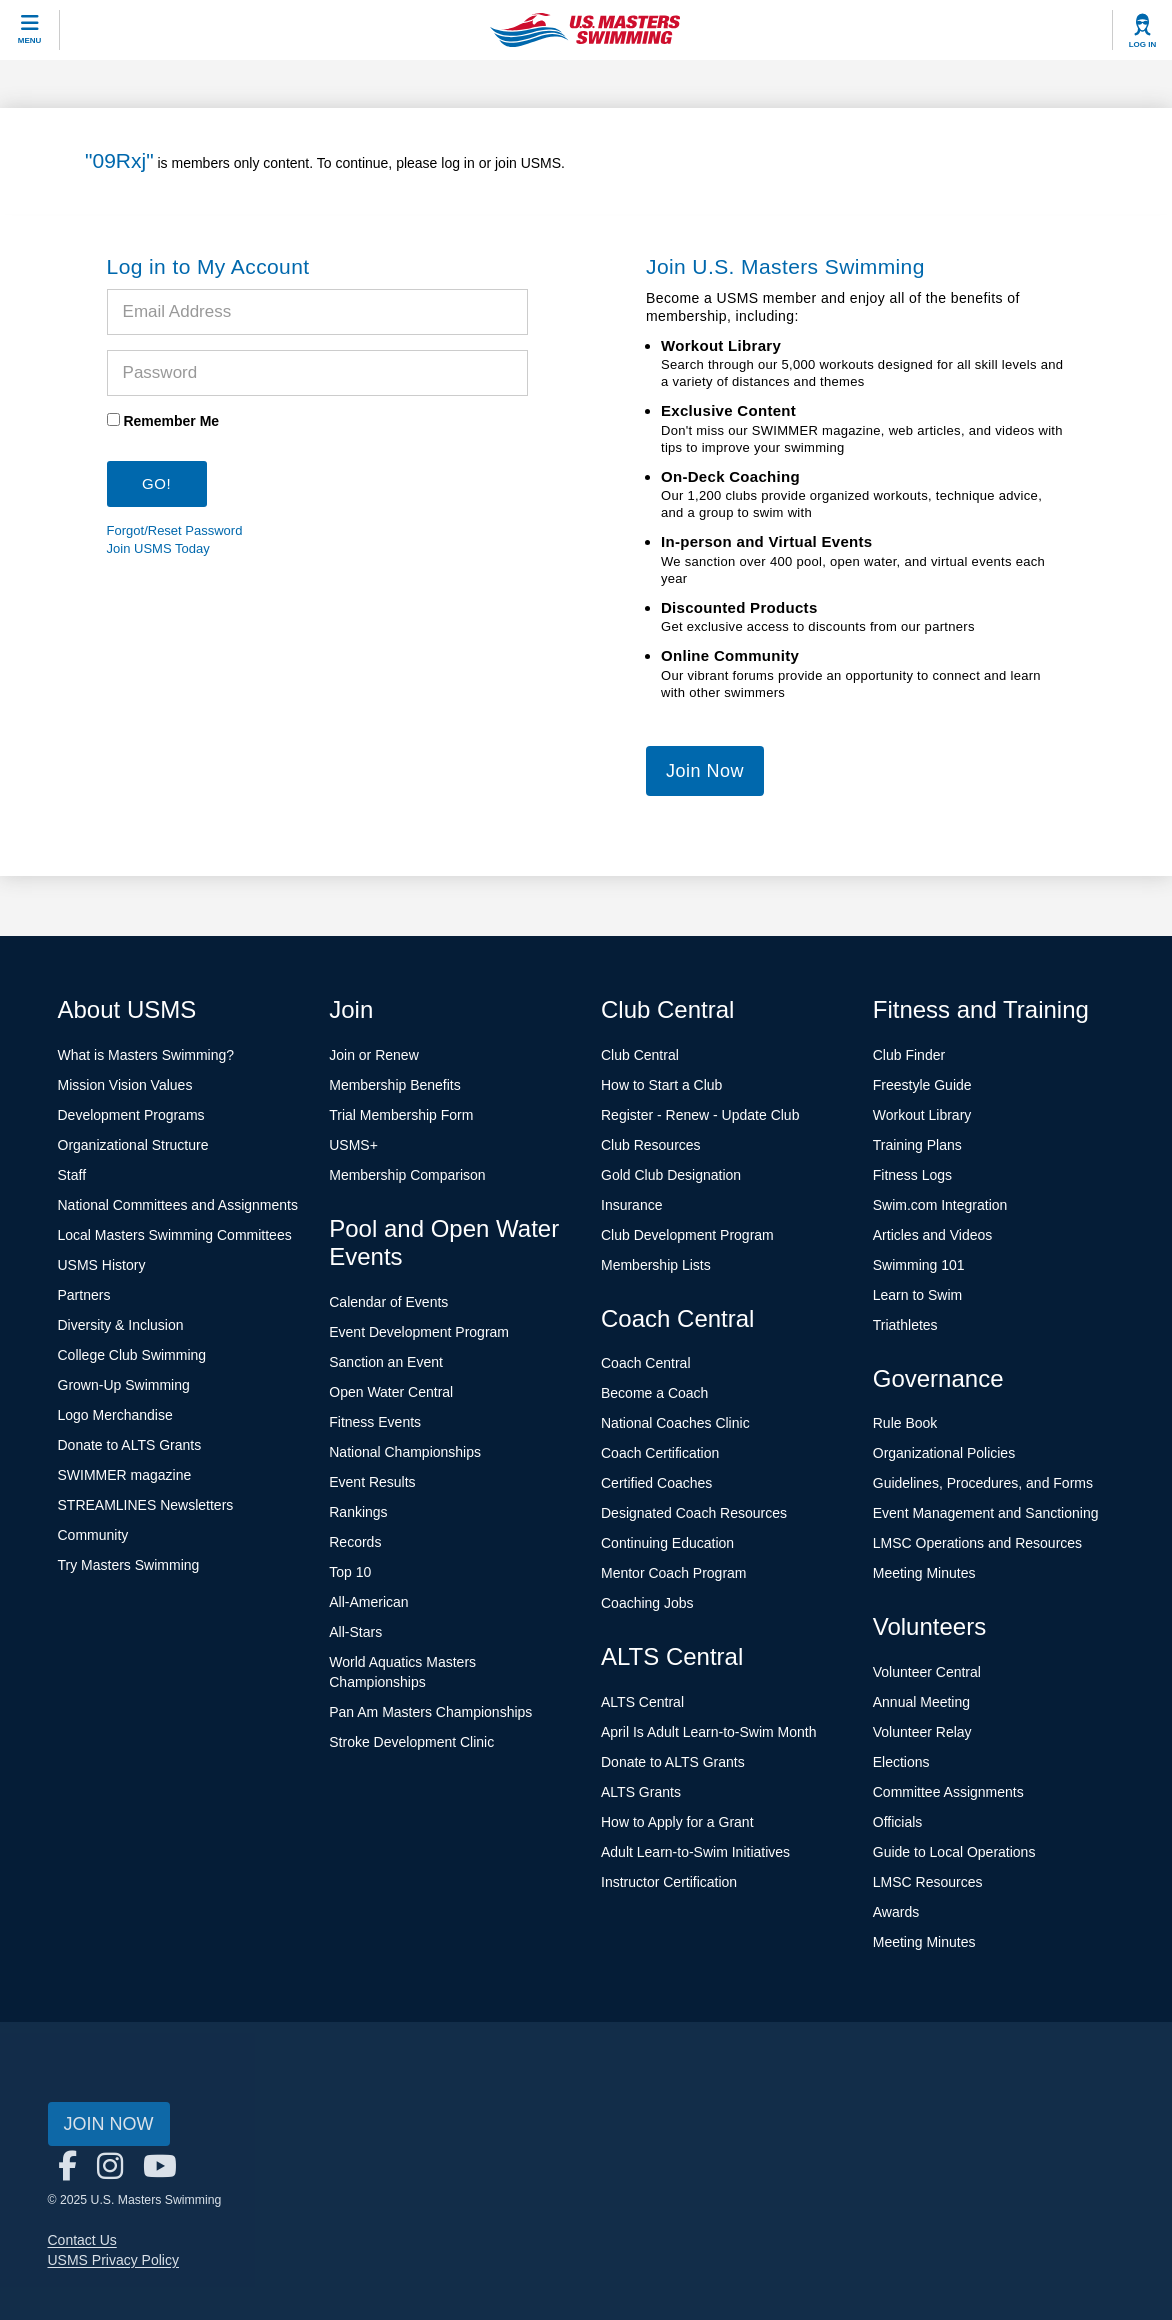 The height and width of the screenshot is (2320, 1172). Describe the element at coordinates (642, 1702) in the screenshot. I see `ALTS Central` at that location.